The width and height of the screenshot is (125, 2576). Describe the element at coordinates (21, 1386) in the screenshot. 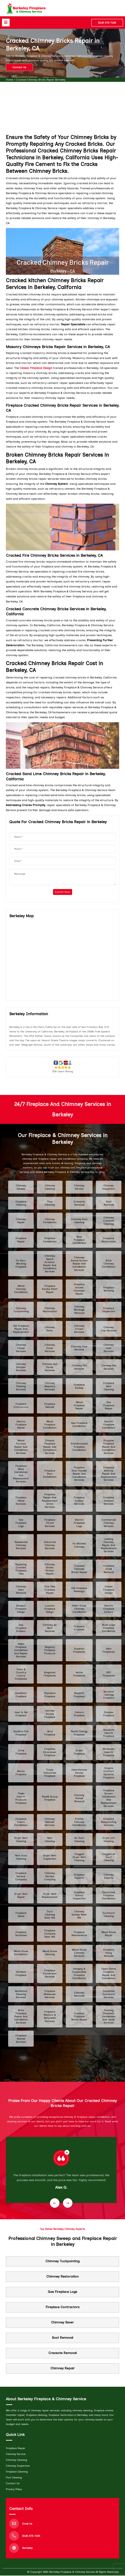

I see `Chimney Flashing Services` at that location.